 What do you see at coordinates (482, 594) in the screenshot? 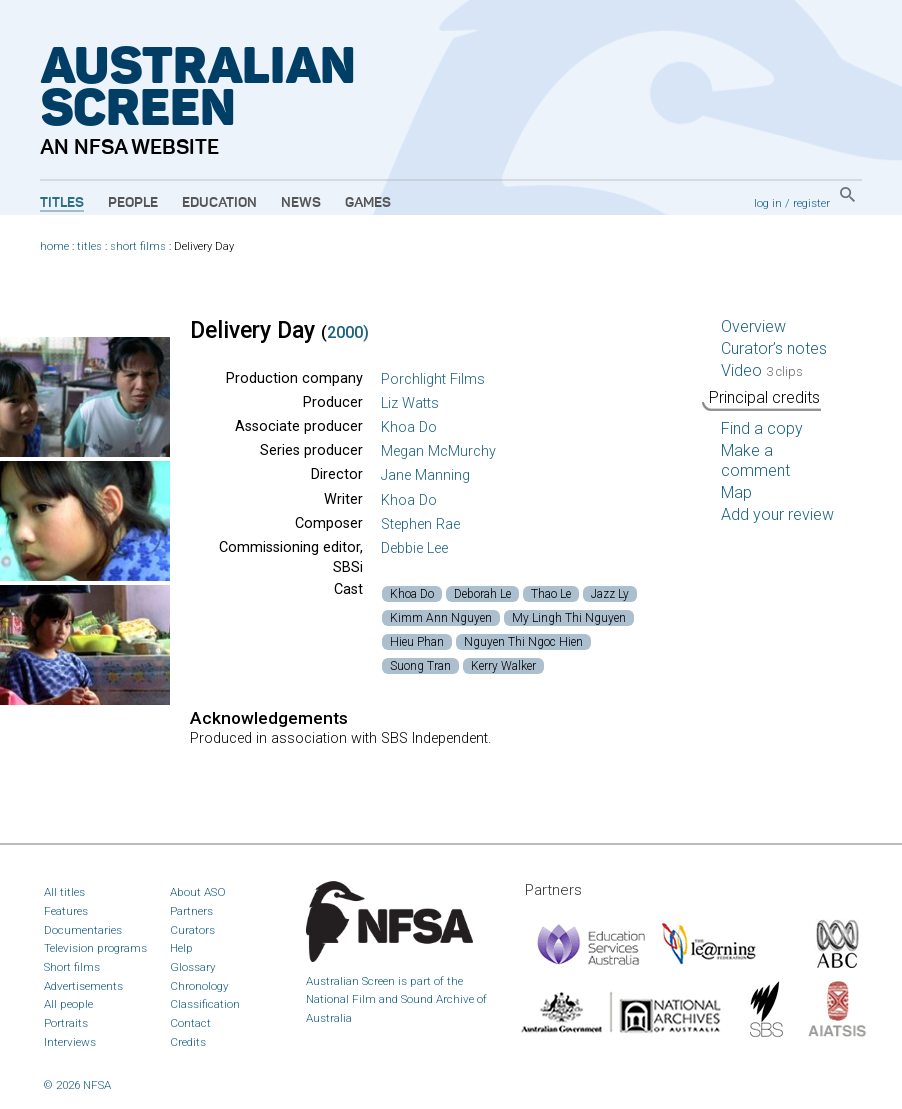
I see `Deborah Le` at bounding box center [482, 594].